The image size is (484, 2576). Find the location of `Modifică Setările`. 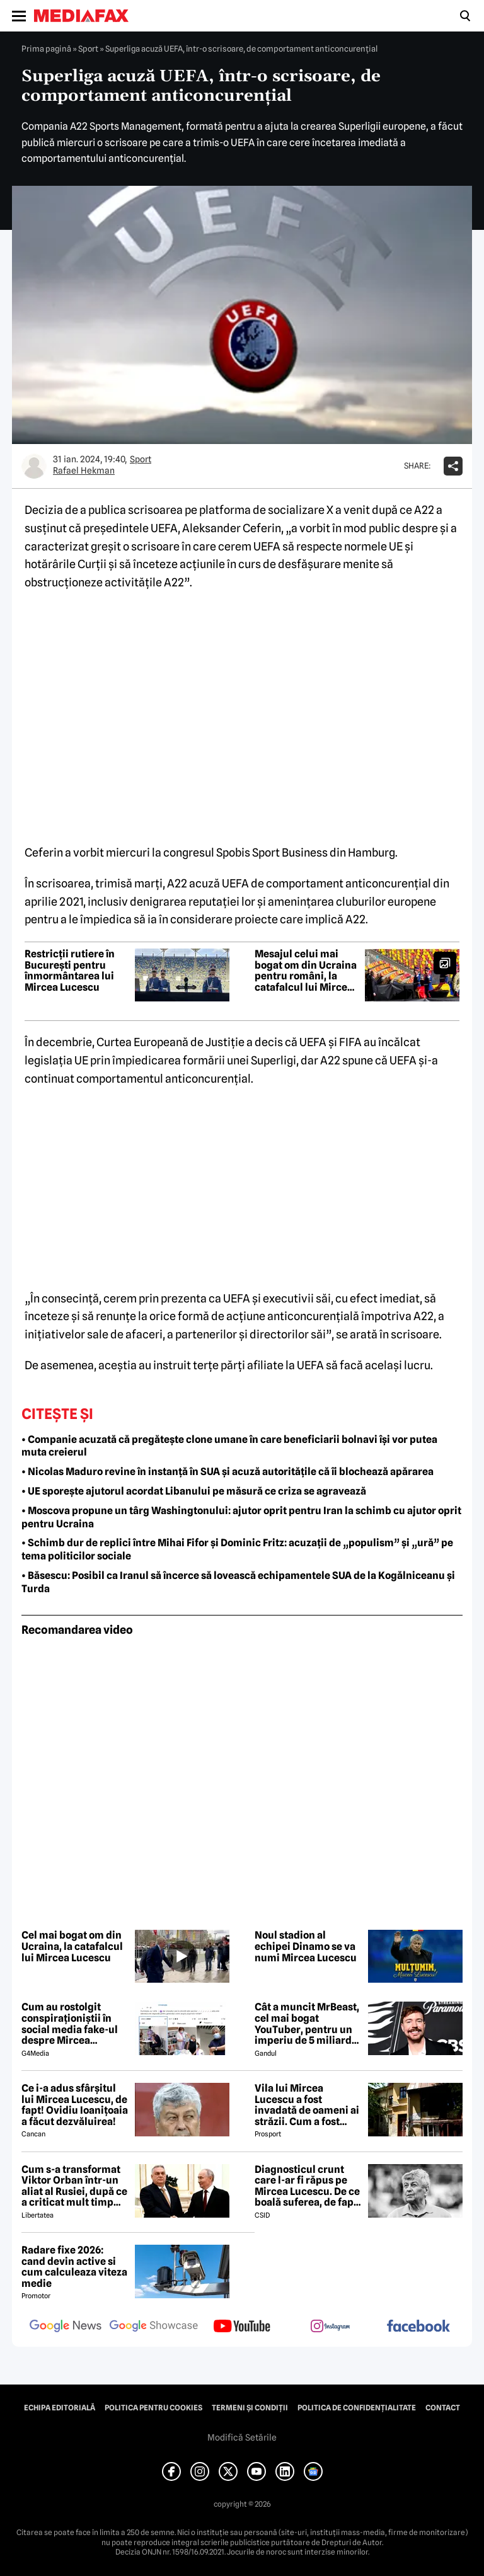

Modifică Setările is located at coordinates (242, 2437).